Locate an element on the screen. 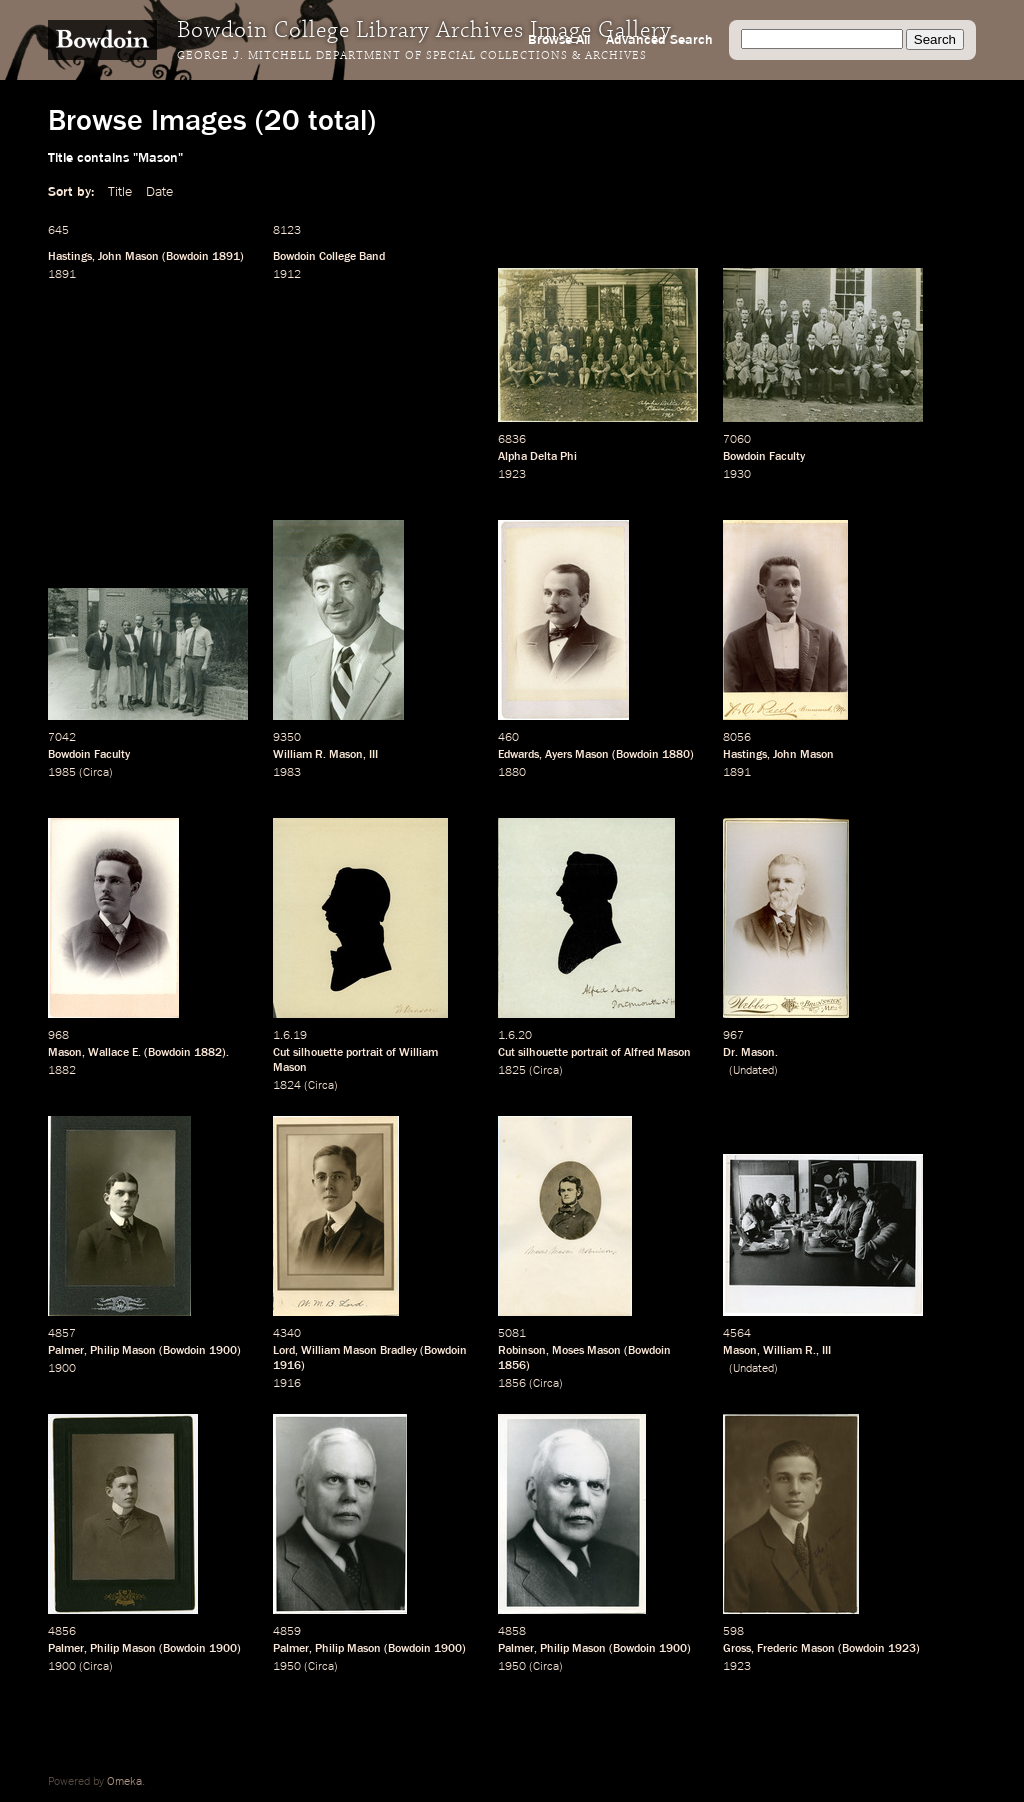  George J. Mitchell Department of Special Collections & Archives is located at coordinates (412, 56).